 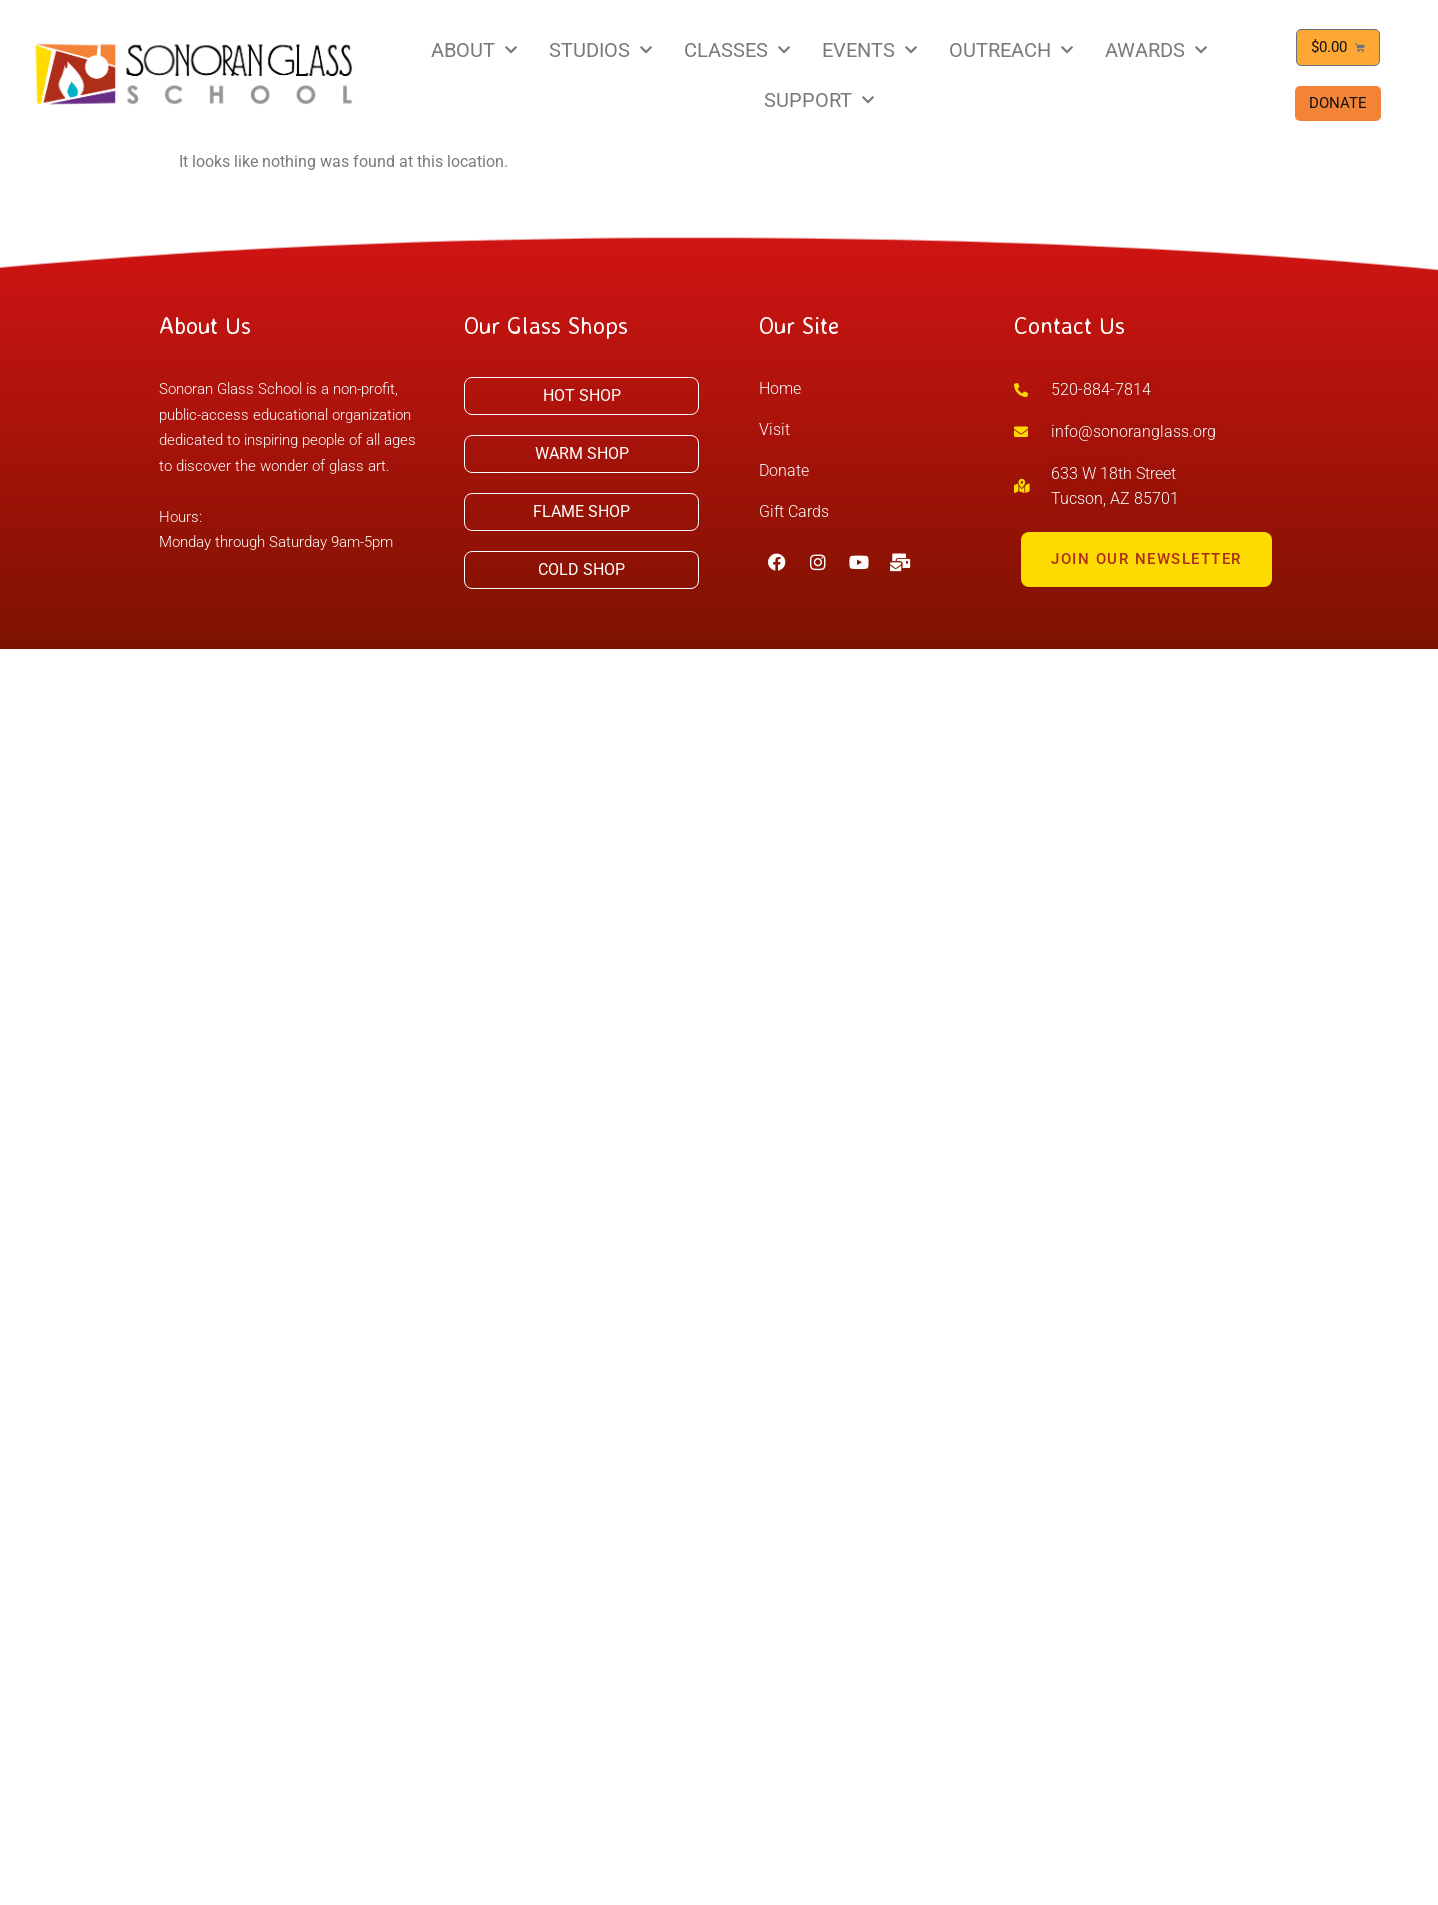 What do you see at coordinates (1156, 50) in the screenshot?
I see `AWARDS` at bounding box center [1156, 50].